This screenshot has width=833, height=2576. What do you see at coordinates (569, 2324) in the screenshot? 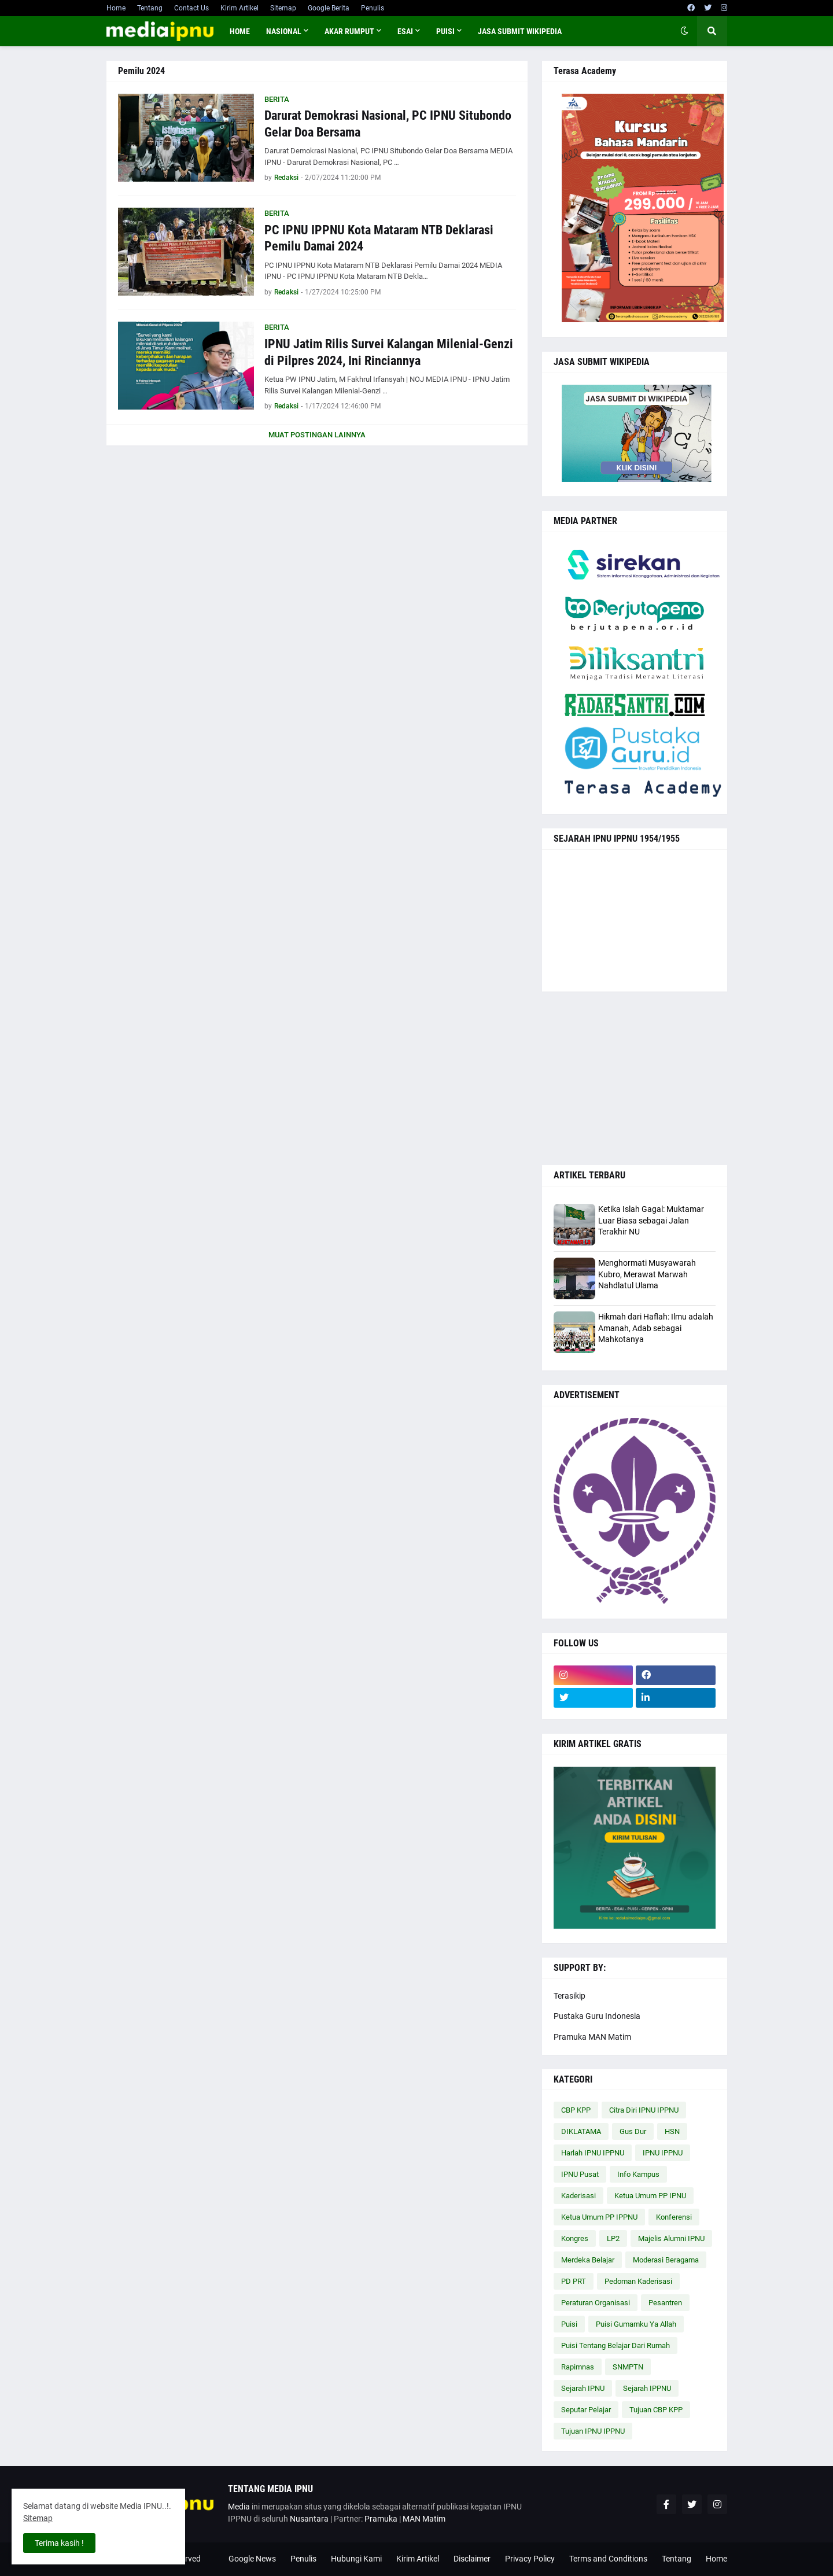
I see `Puisi` at bounding box center [569, 2324].